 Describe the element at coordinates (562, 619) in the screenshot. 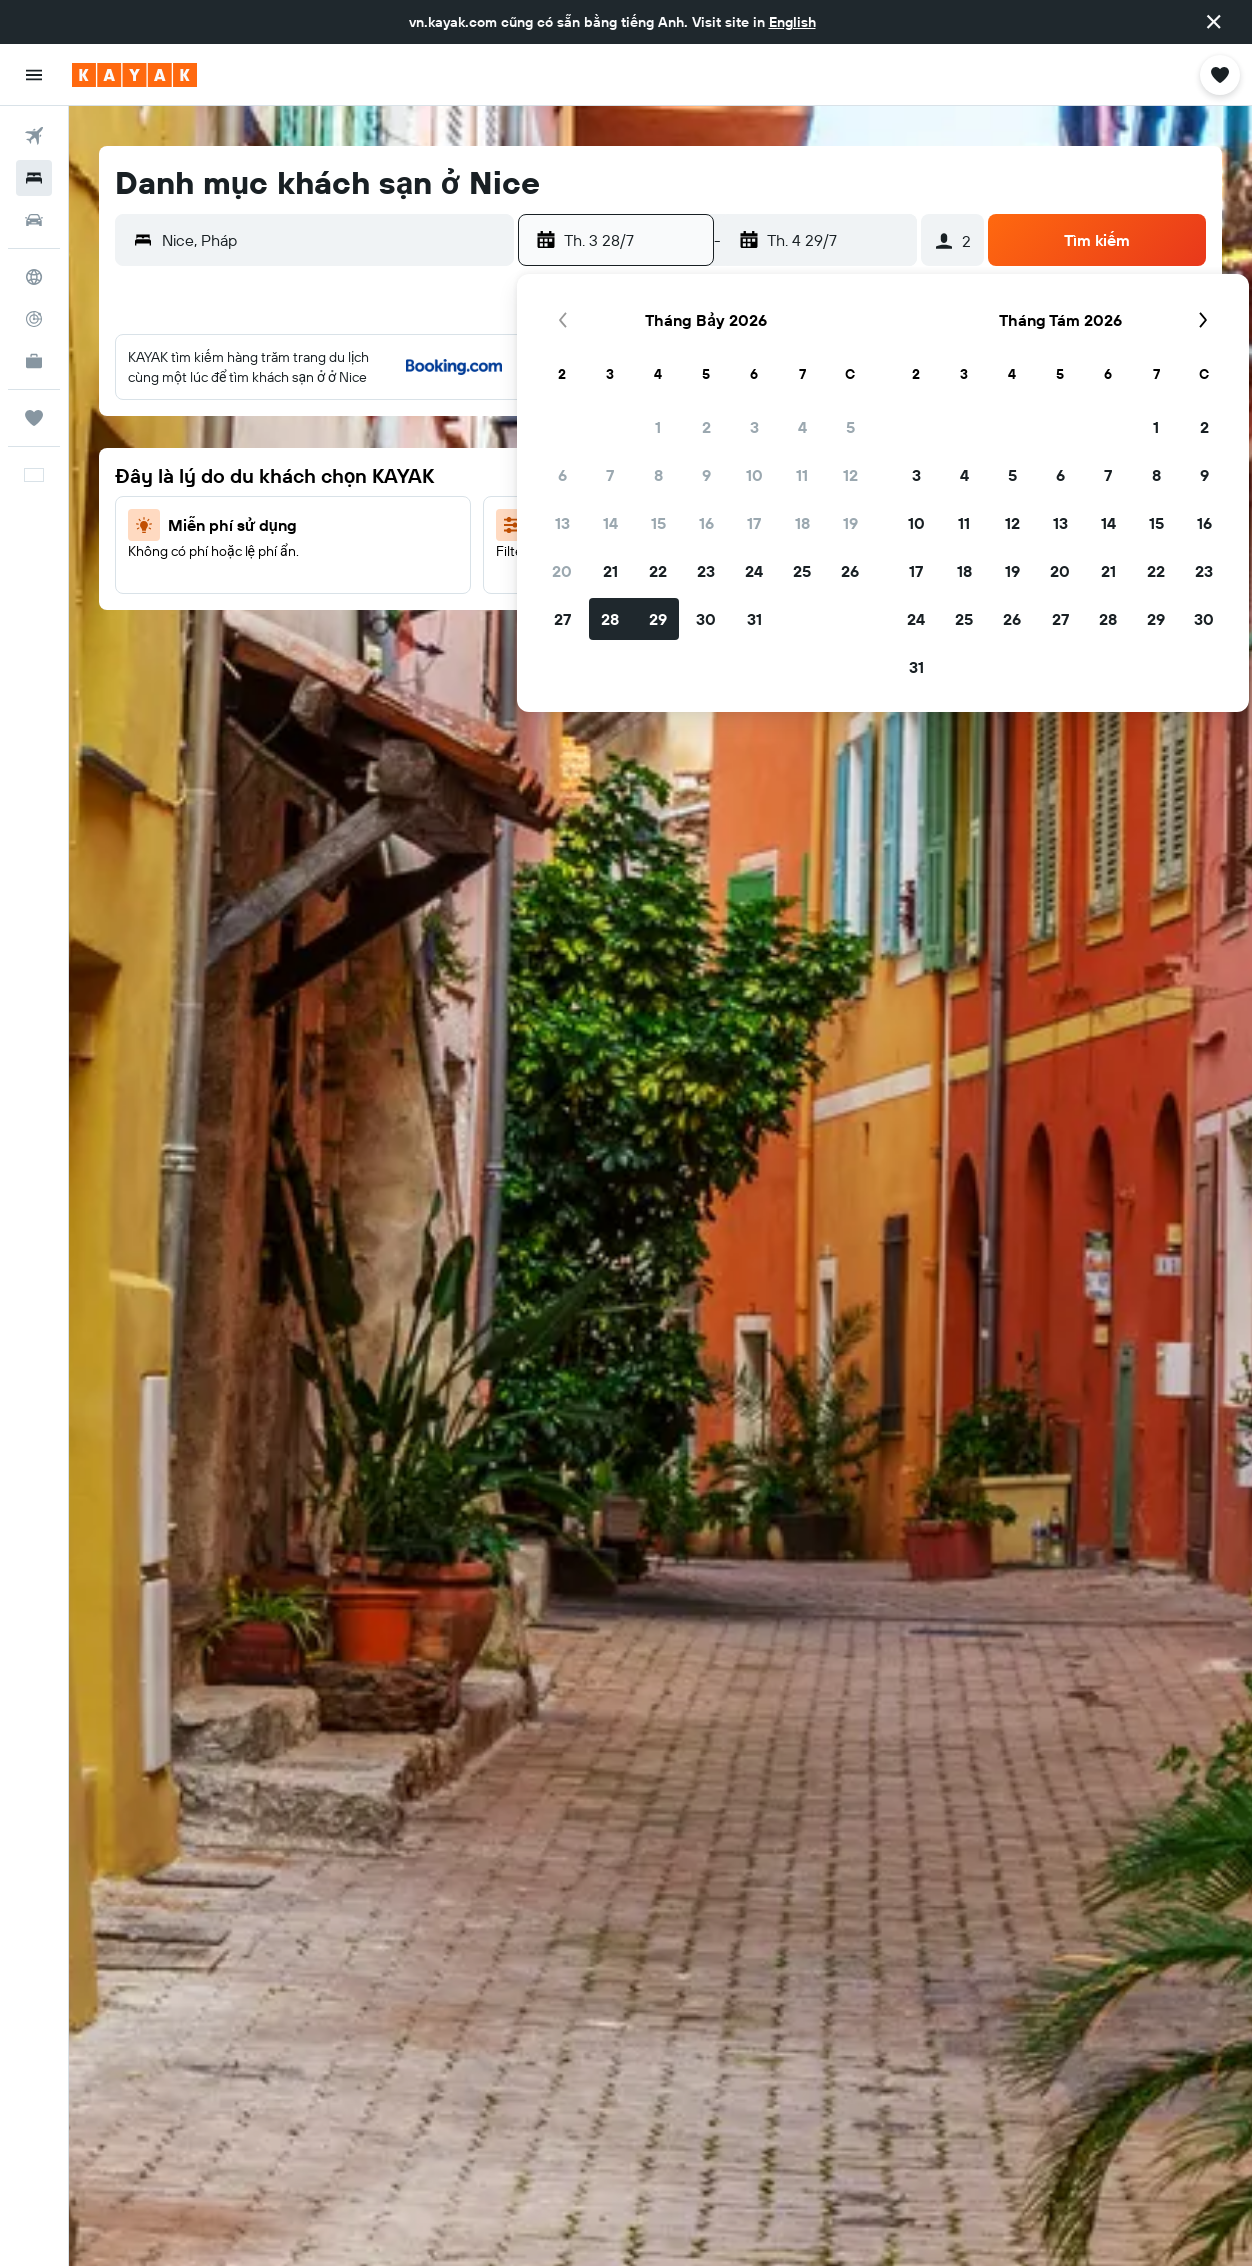

I see `27 [button]` at that location.